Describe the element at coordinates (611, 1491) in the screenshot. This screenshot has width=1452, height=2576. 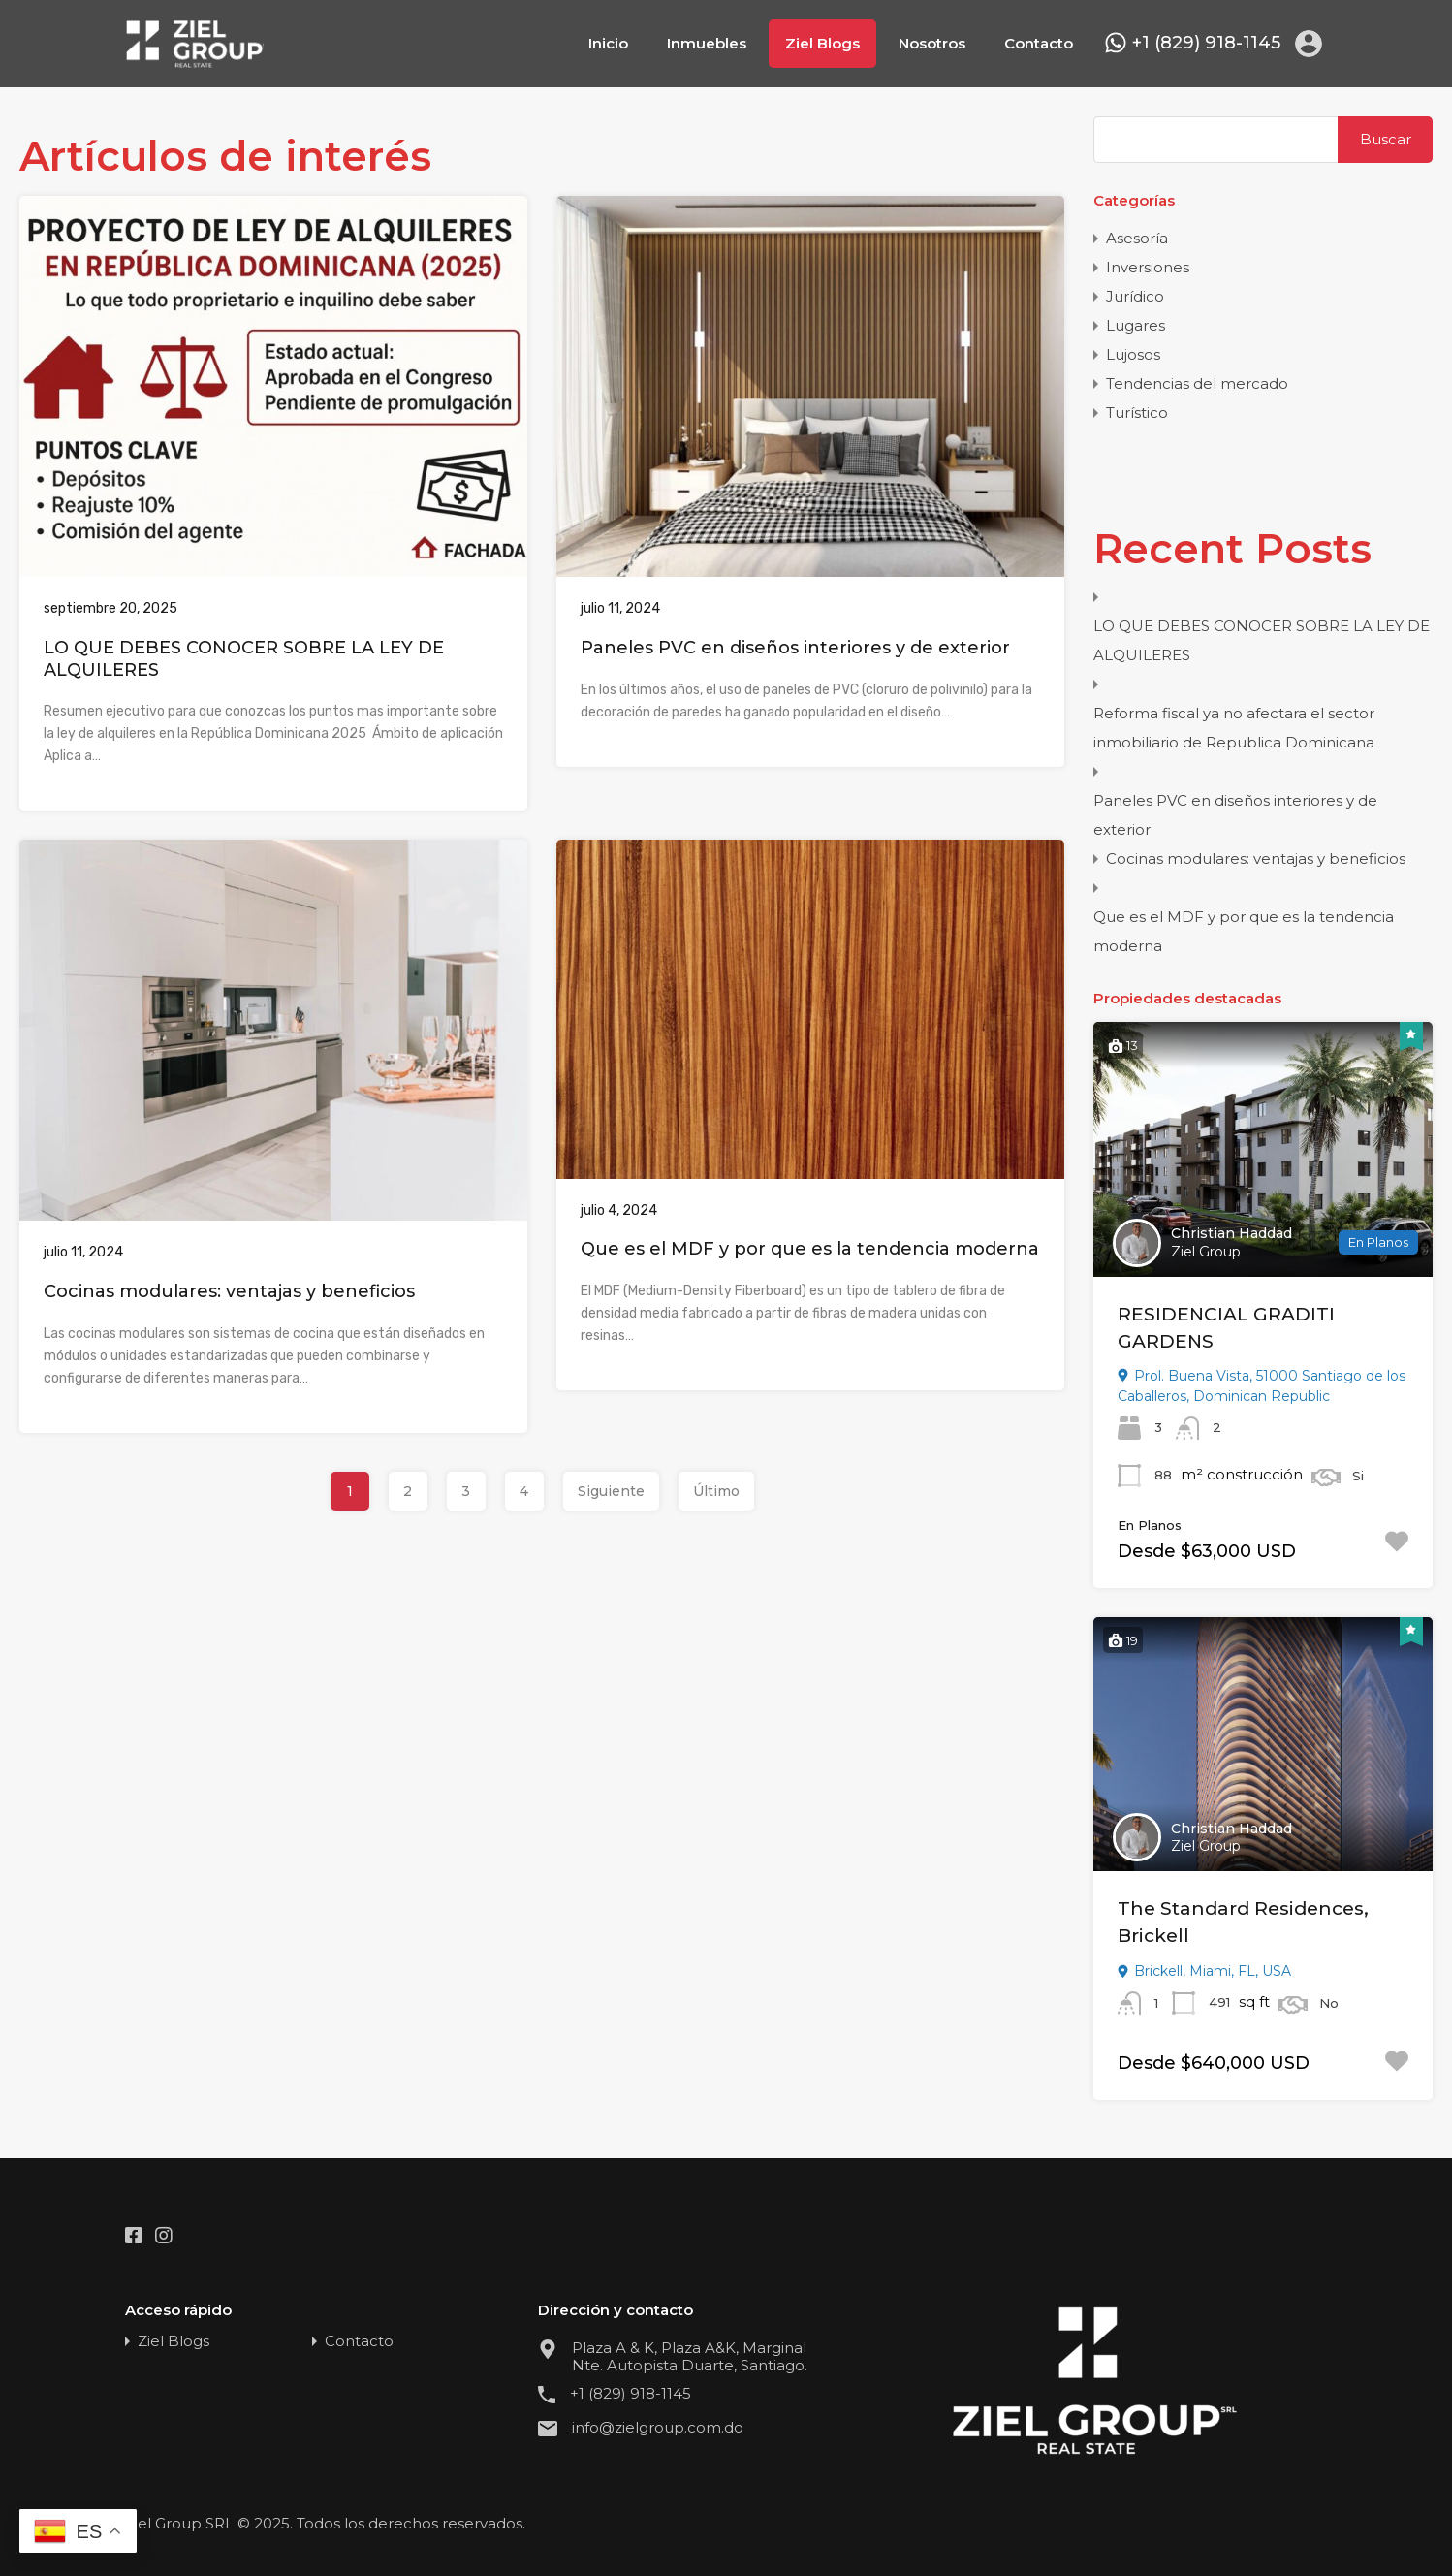
I see `Siguiente` at that location.